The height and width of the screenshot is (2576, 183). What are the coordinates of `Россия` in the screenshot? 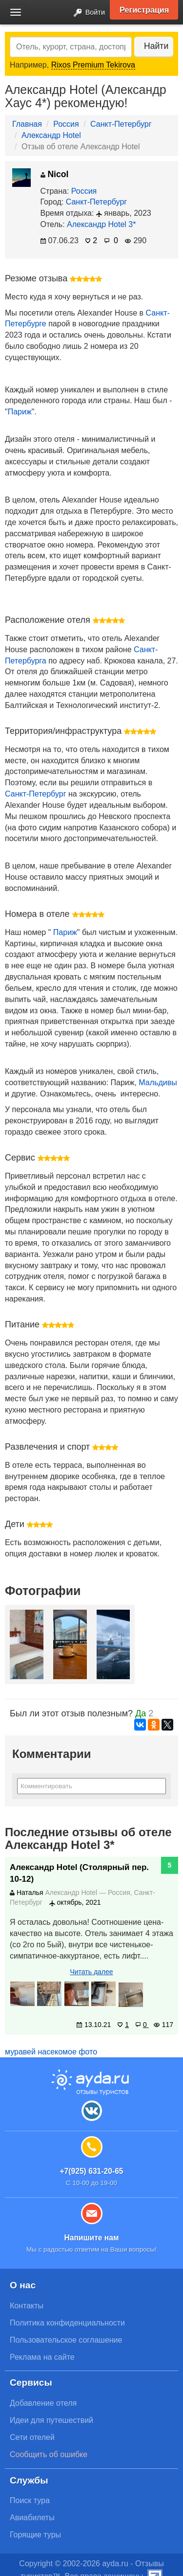 It's located at (66, 124).